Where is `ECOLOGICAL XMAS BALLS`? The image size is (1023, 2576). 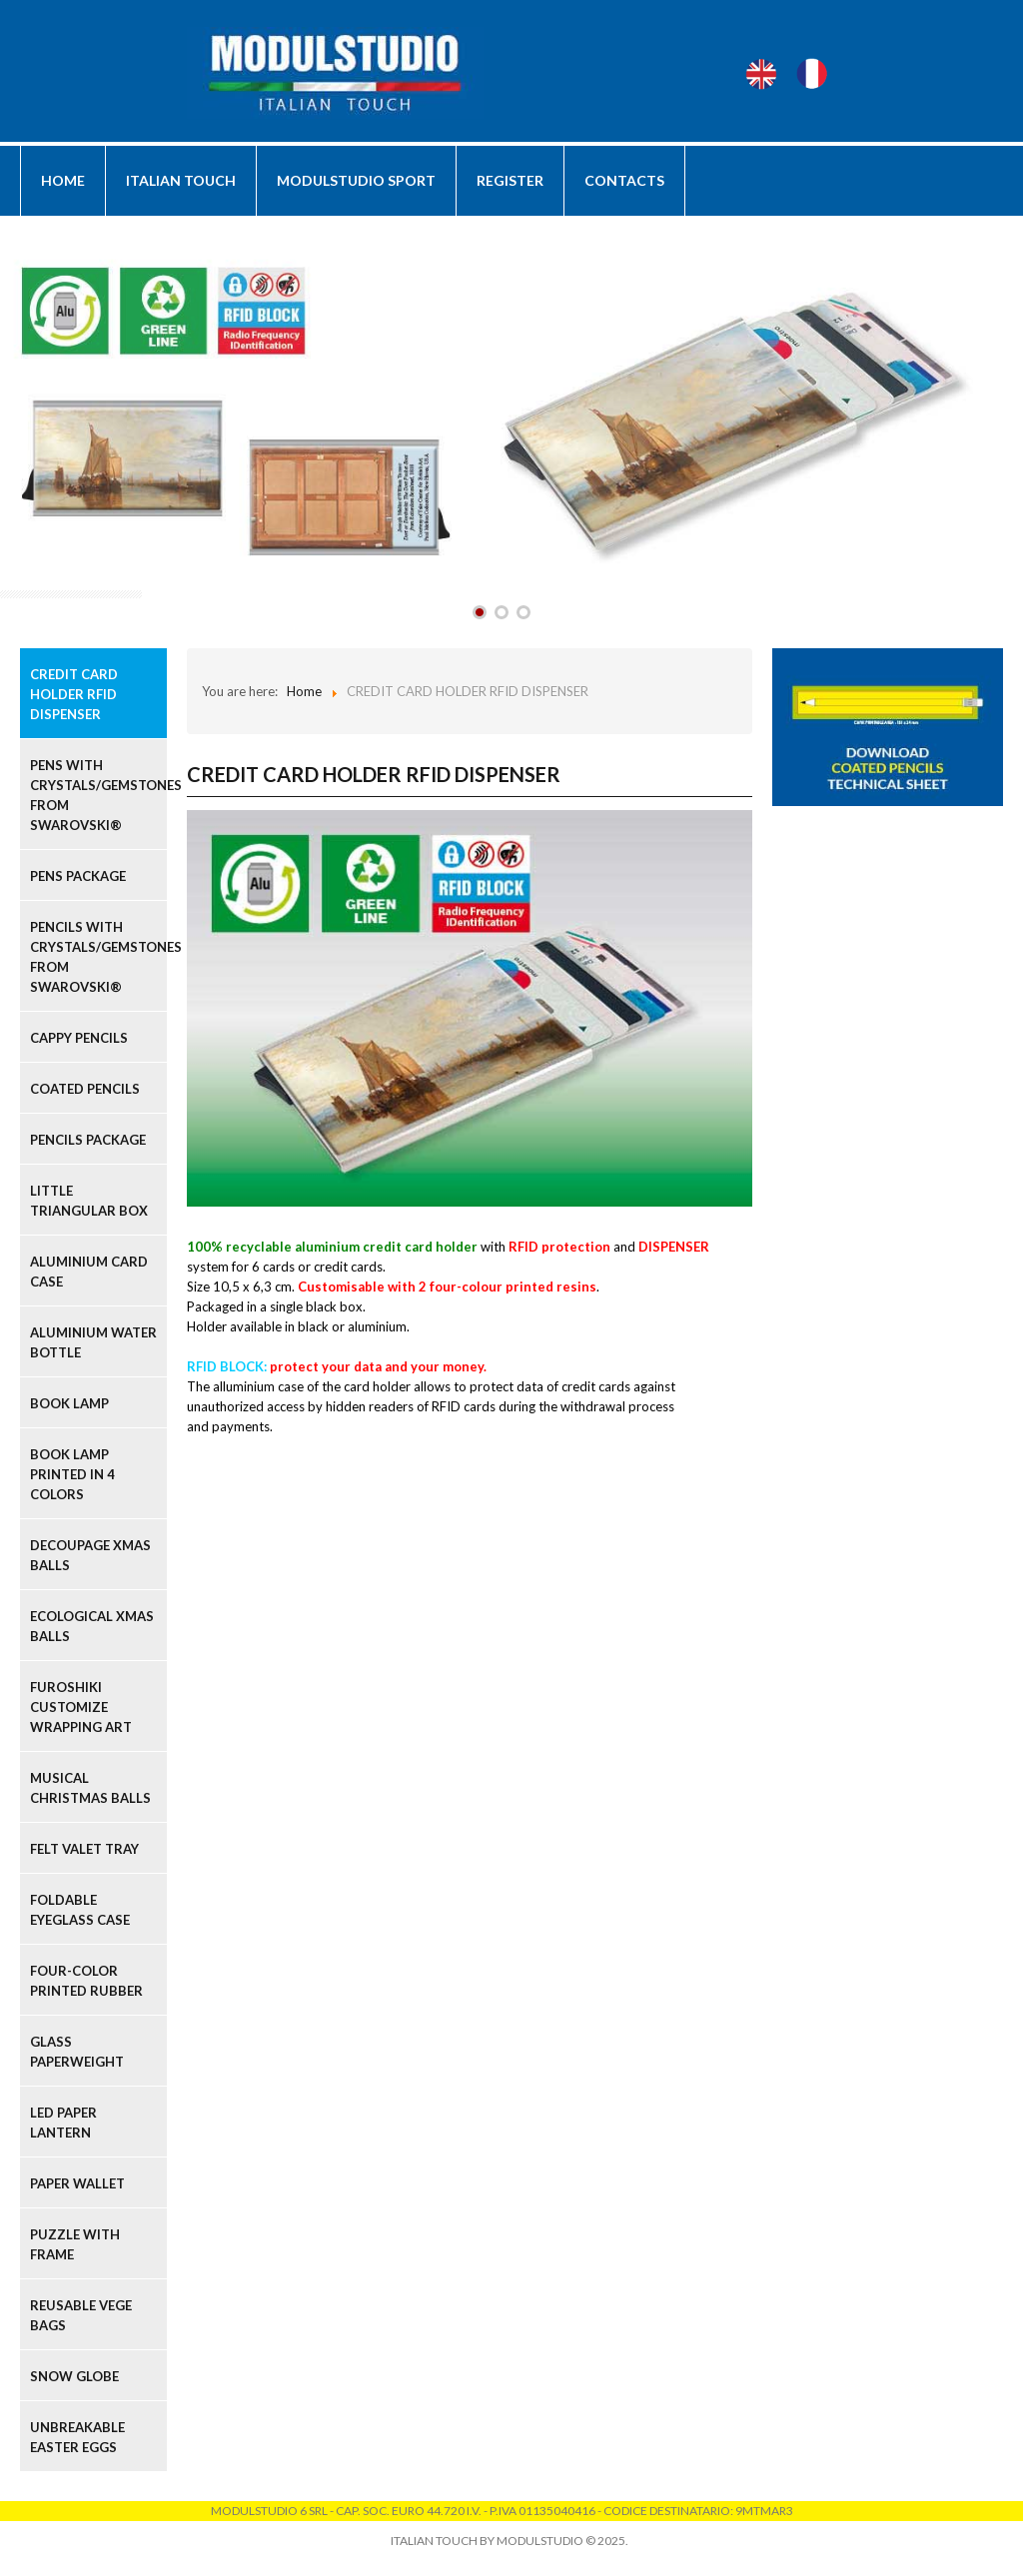
ECOLOGICAL XMAS BALLS is located at coordinates (92, 1626).